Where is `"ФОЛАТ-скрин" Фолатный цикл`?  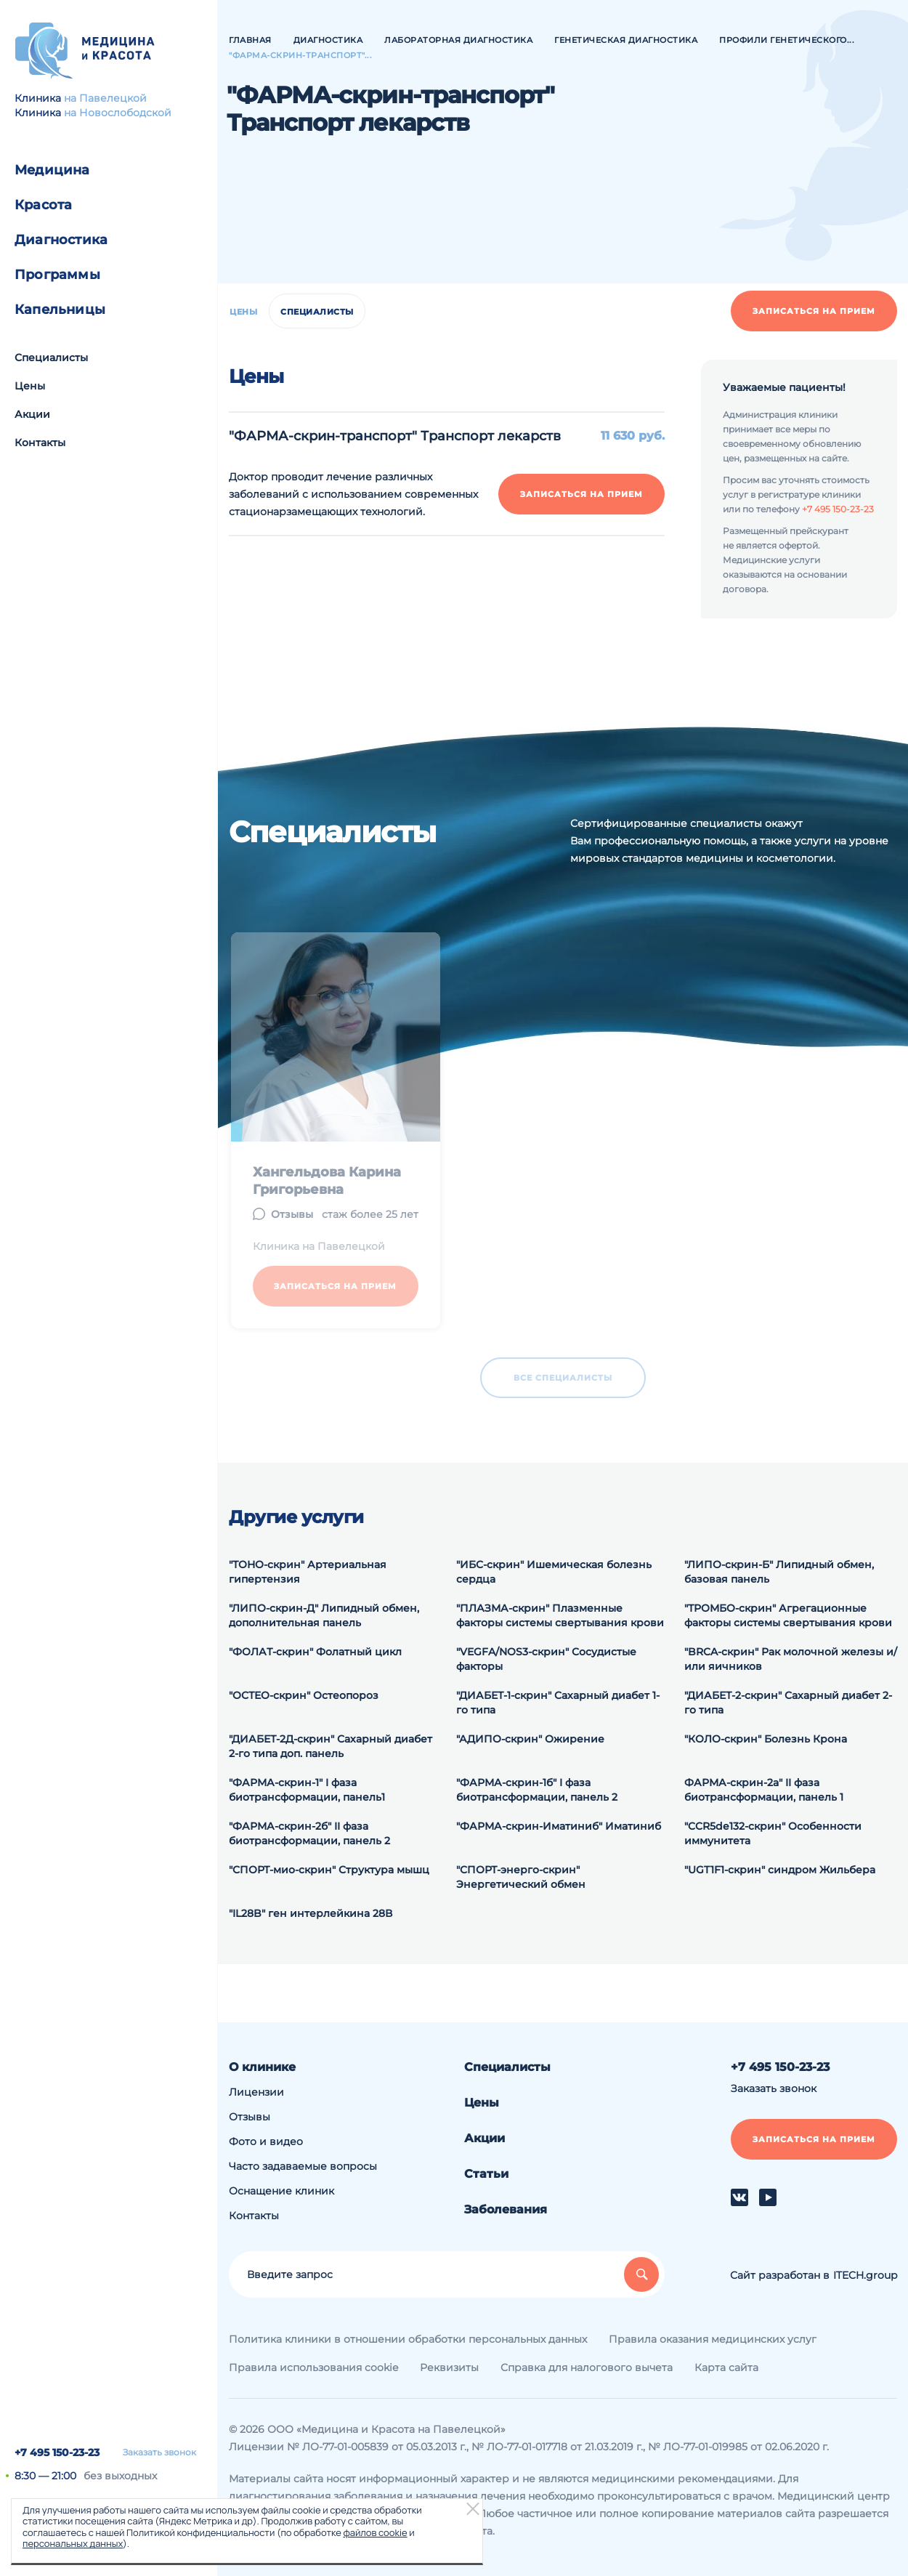 "ФОЛАТ-скрин" Фолатный цикл is located at coordinates (315, 1651).